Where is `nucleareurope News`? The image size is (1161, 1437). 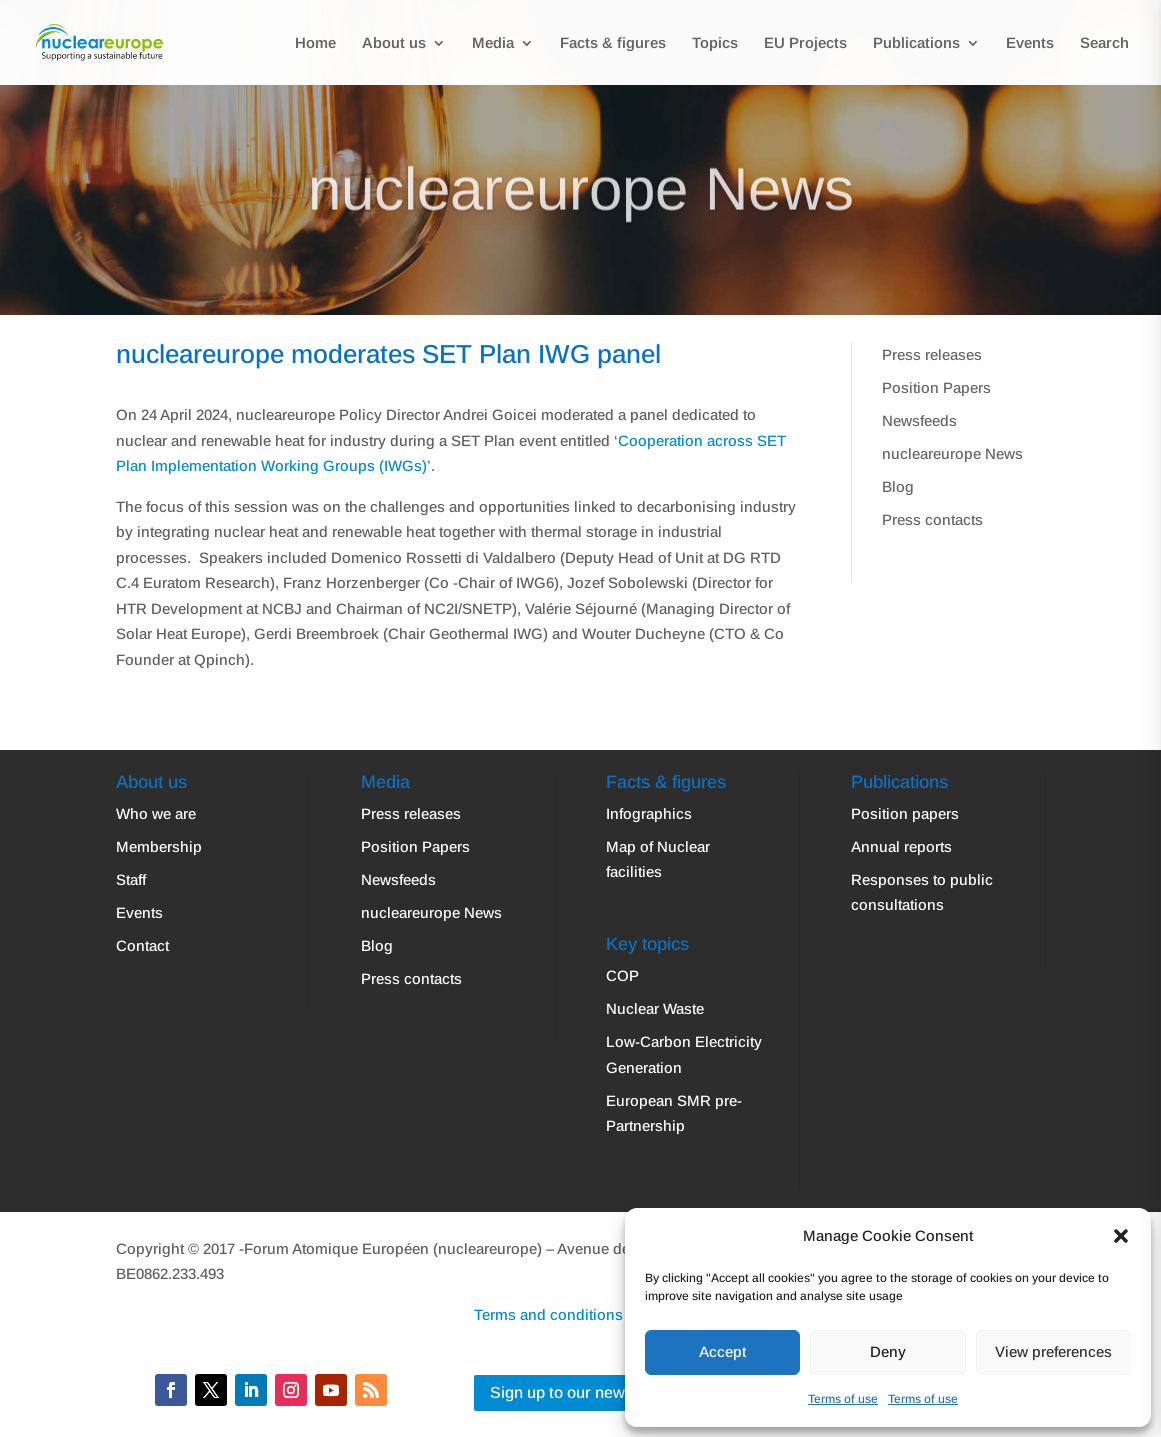
nucleareurope News is located at coordinates (952, 453).